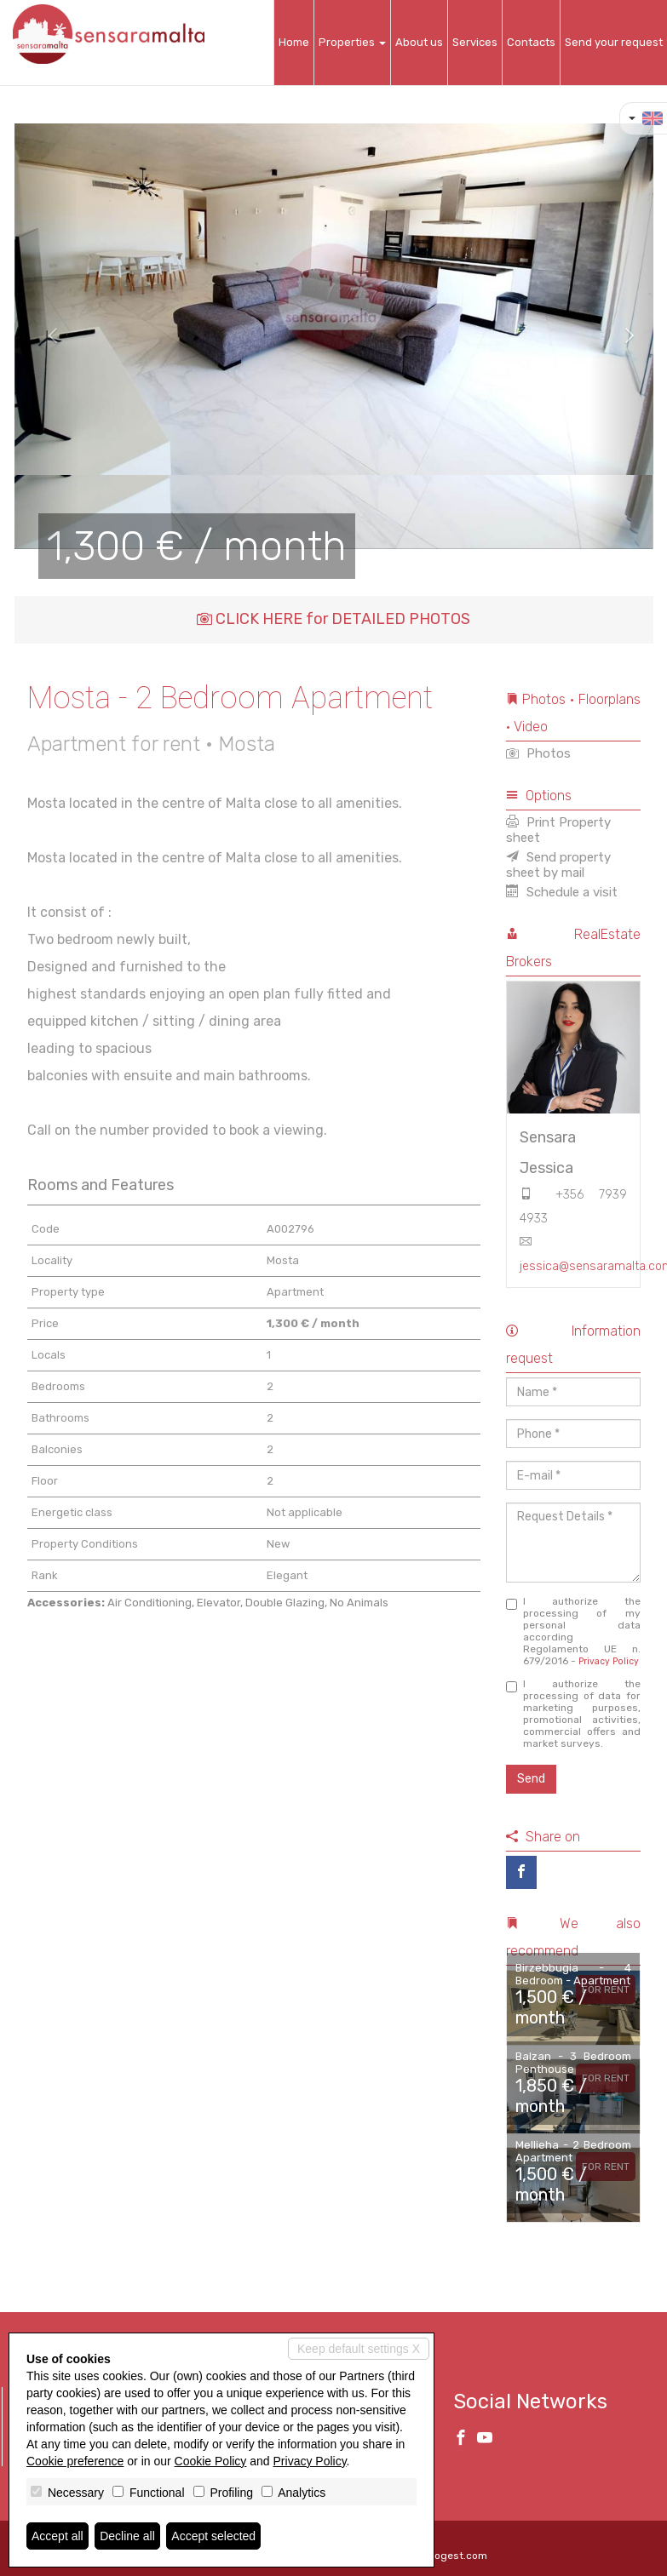 The image size is (667, 2576). Describe the element at coordinates (358, 2349) in the screenshot. I see `Keep default settings X` at that location.